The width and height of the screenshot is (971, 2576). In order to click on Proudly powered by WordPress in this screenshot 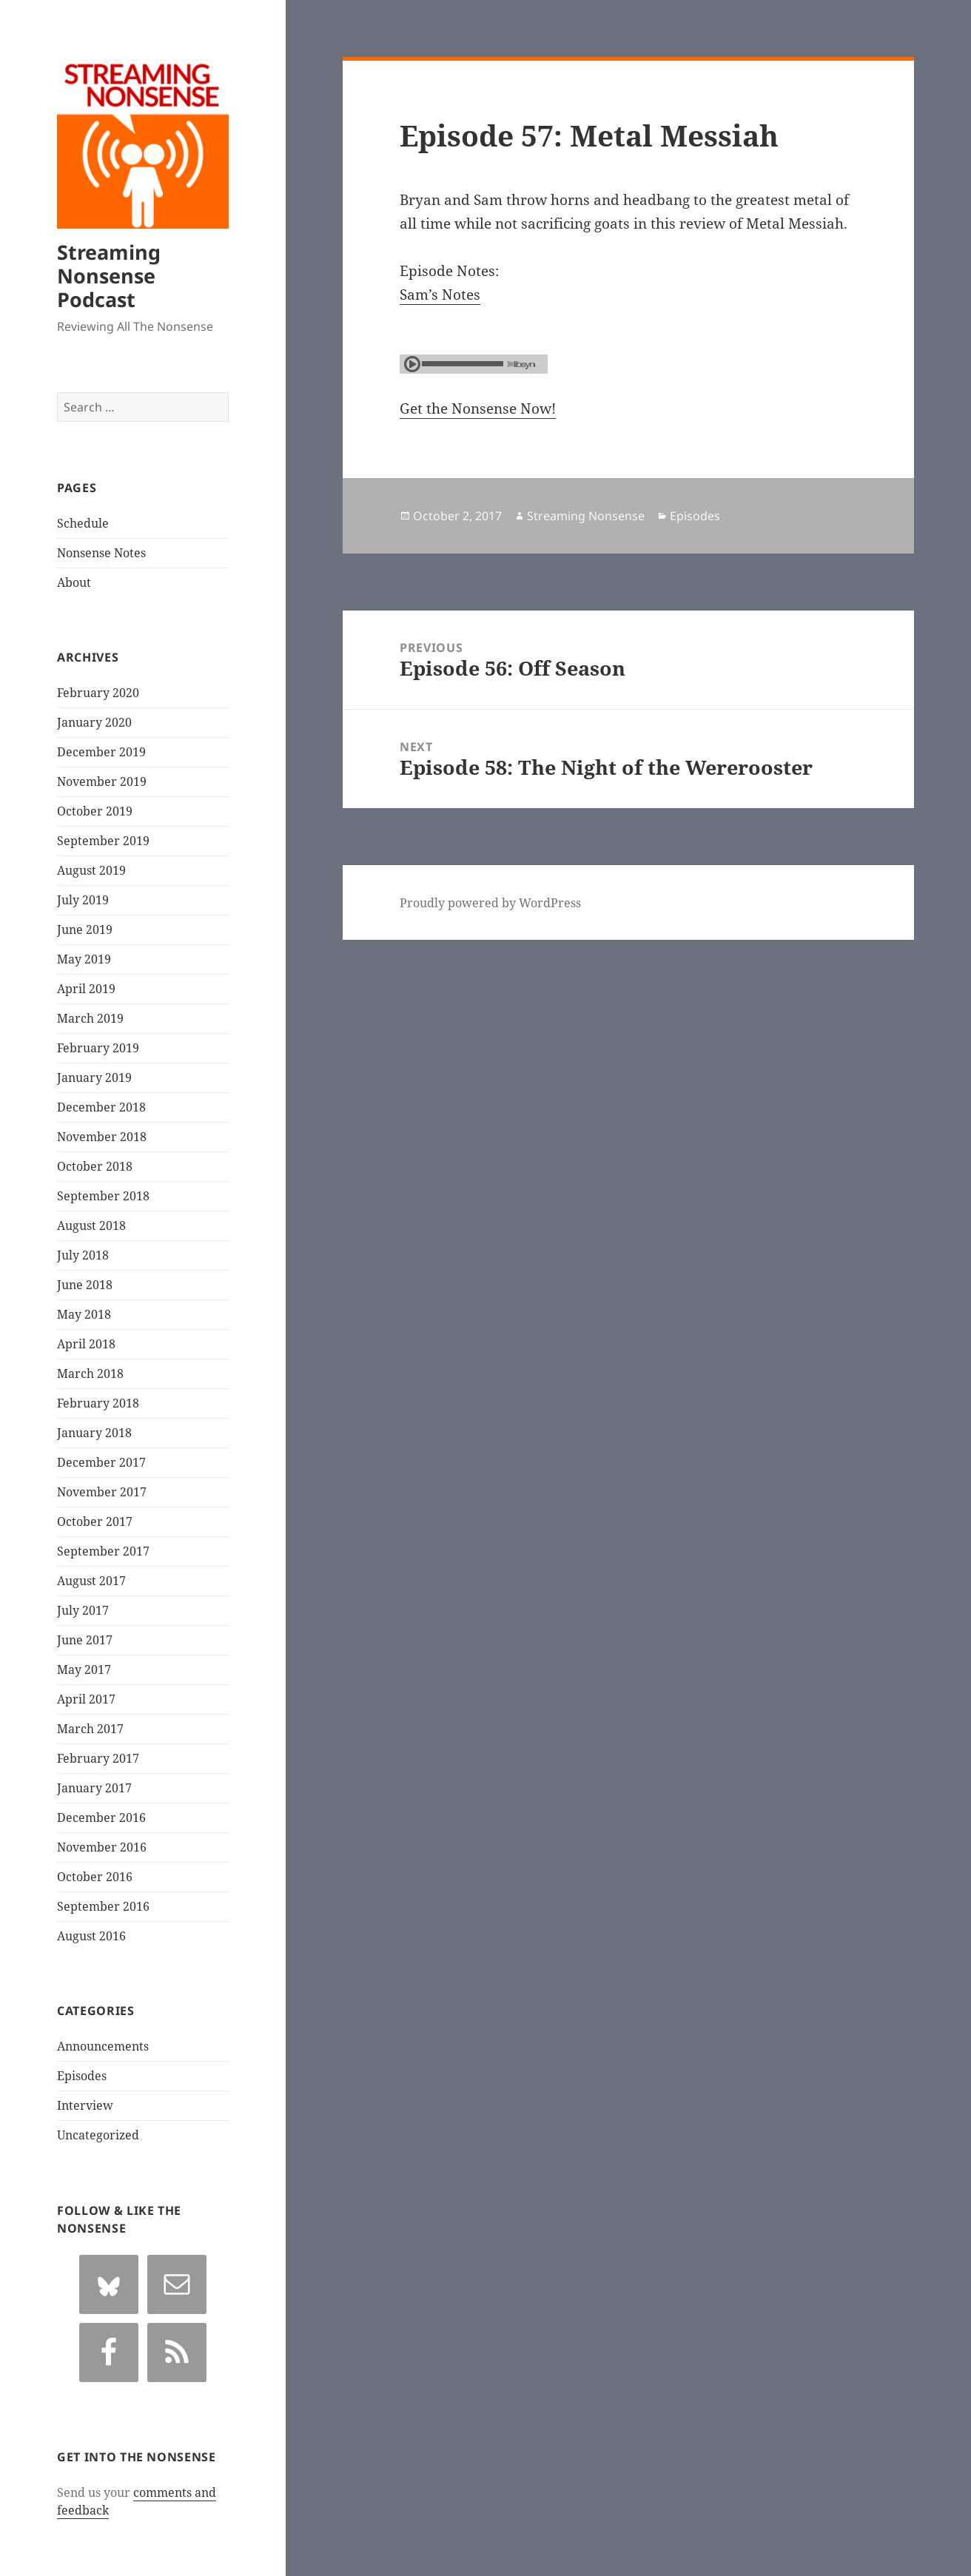, I will do `click(490, 903)`.